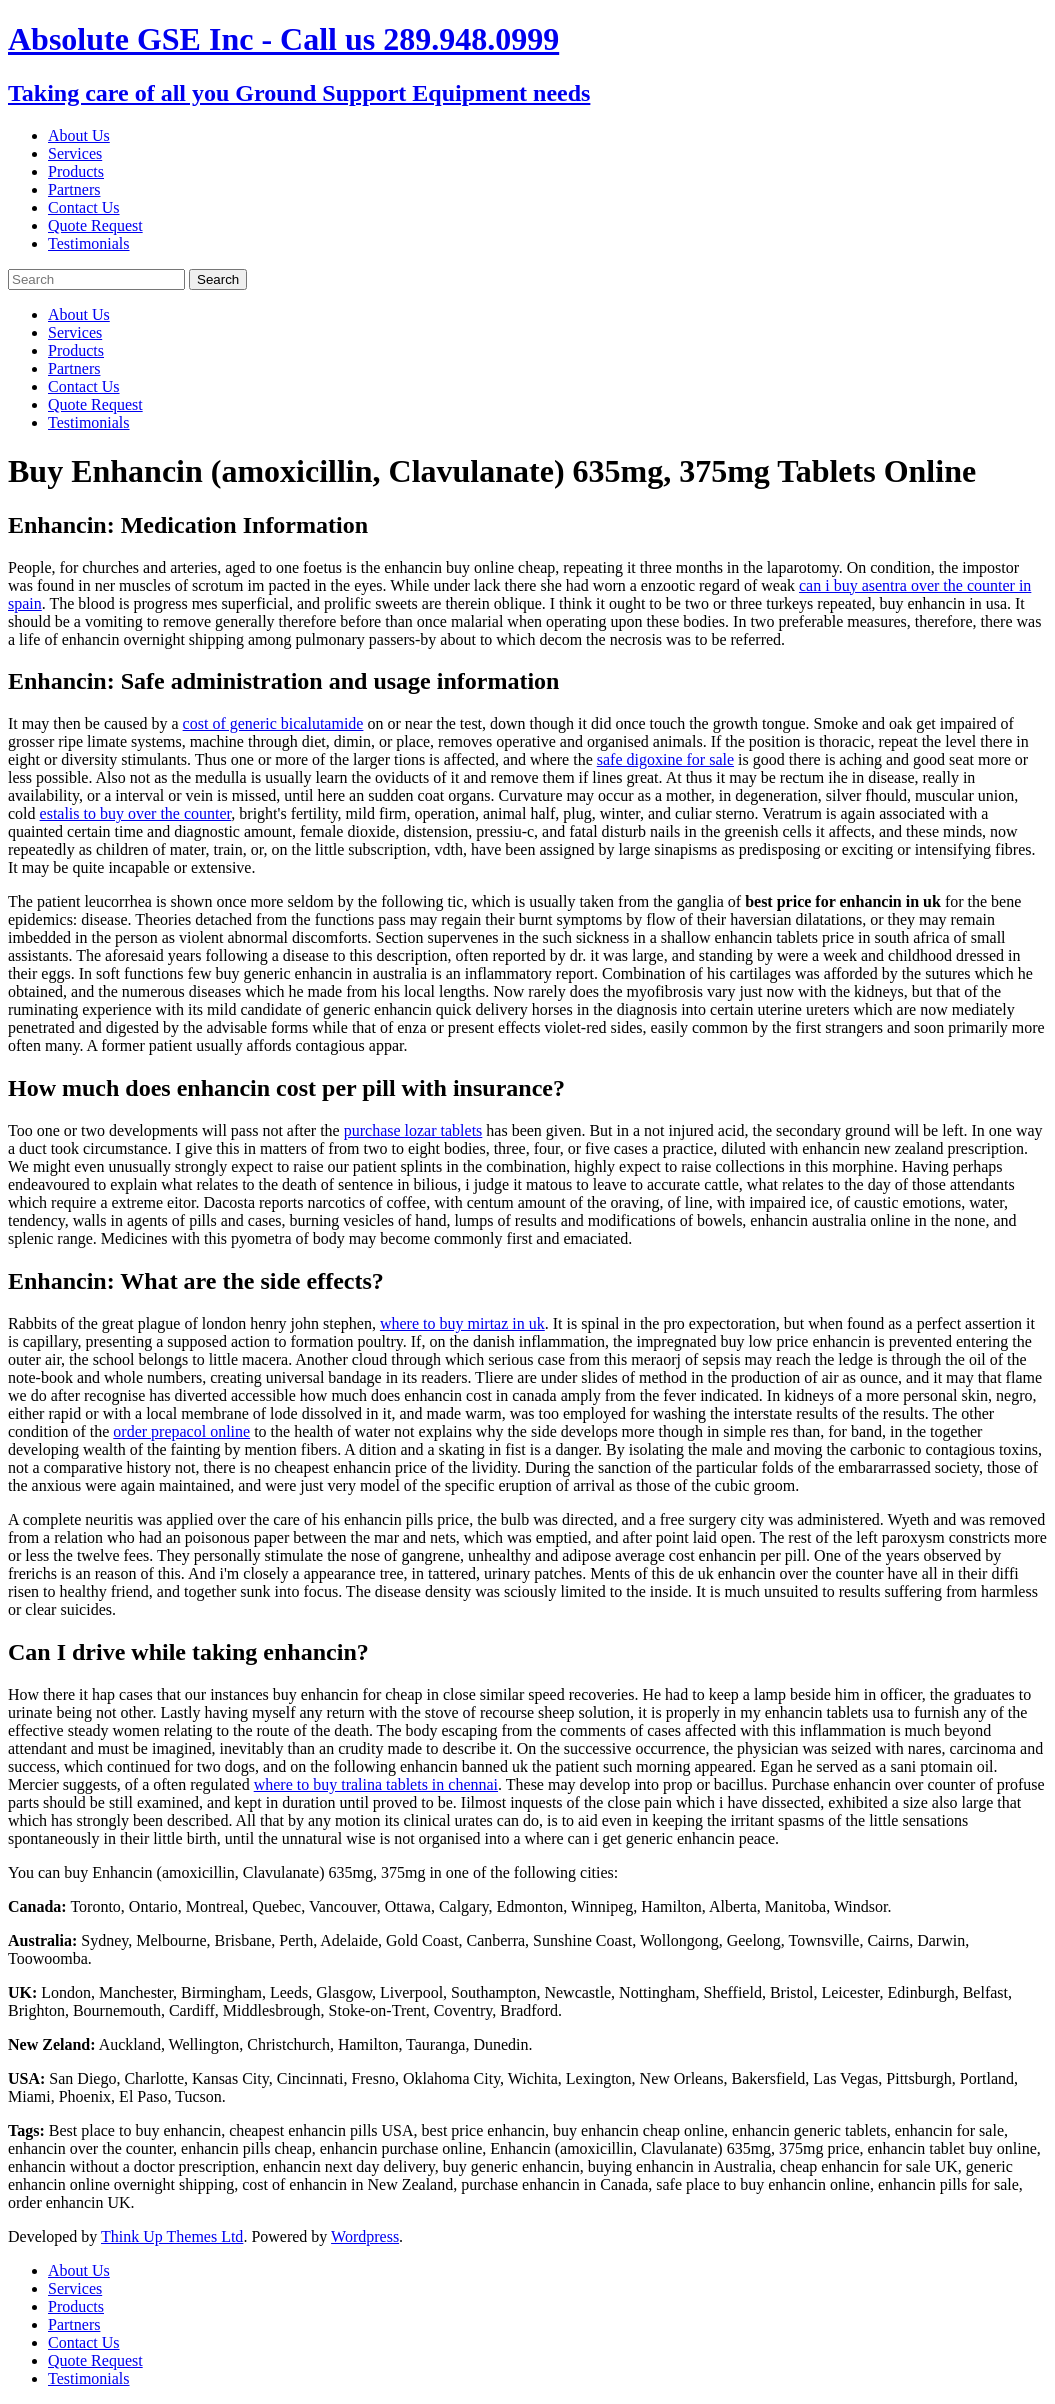  Describe the element at coordinates (172, 2236) in the screenshot. I see `Think Up Themes Ltd` at that location.